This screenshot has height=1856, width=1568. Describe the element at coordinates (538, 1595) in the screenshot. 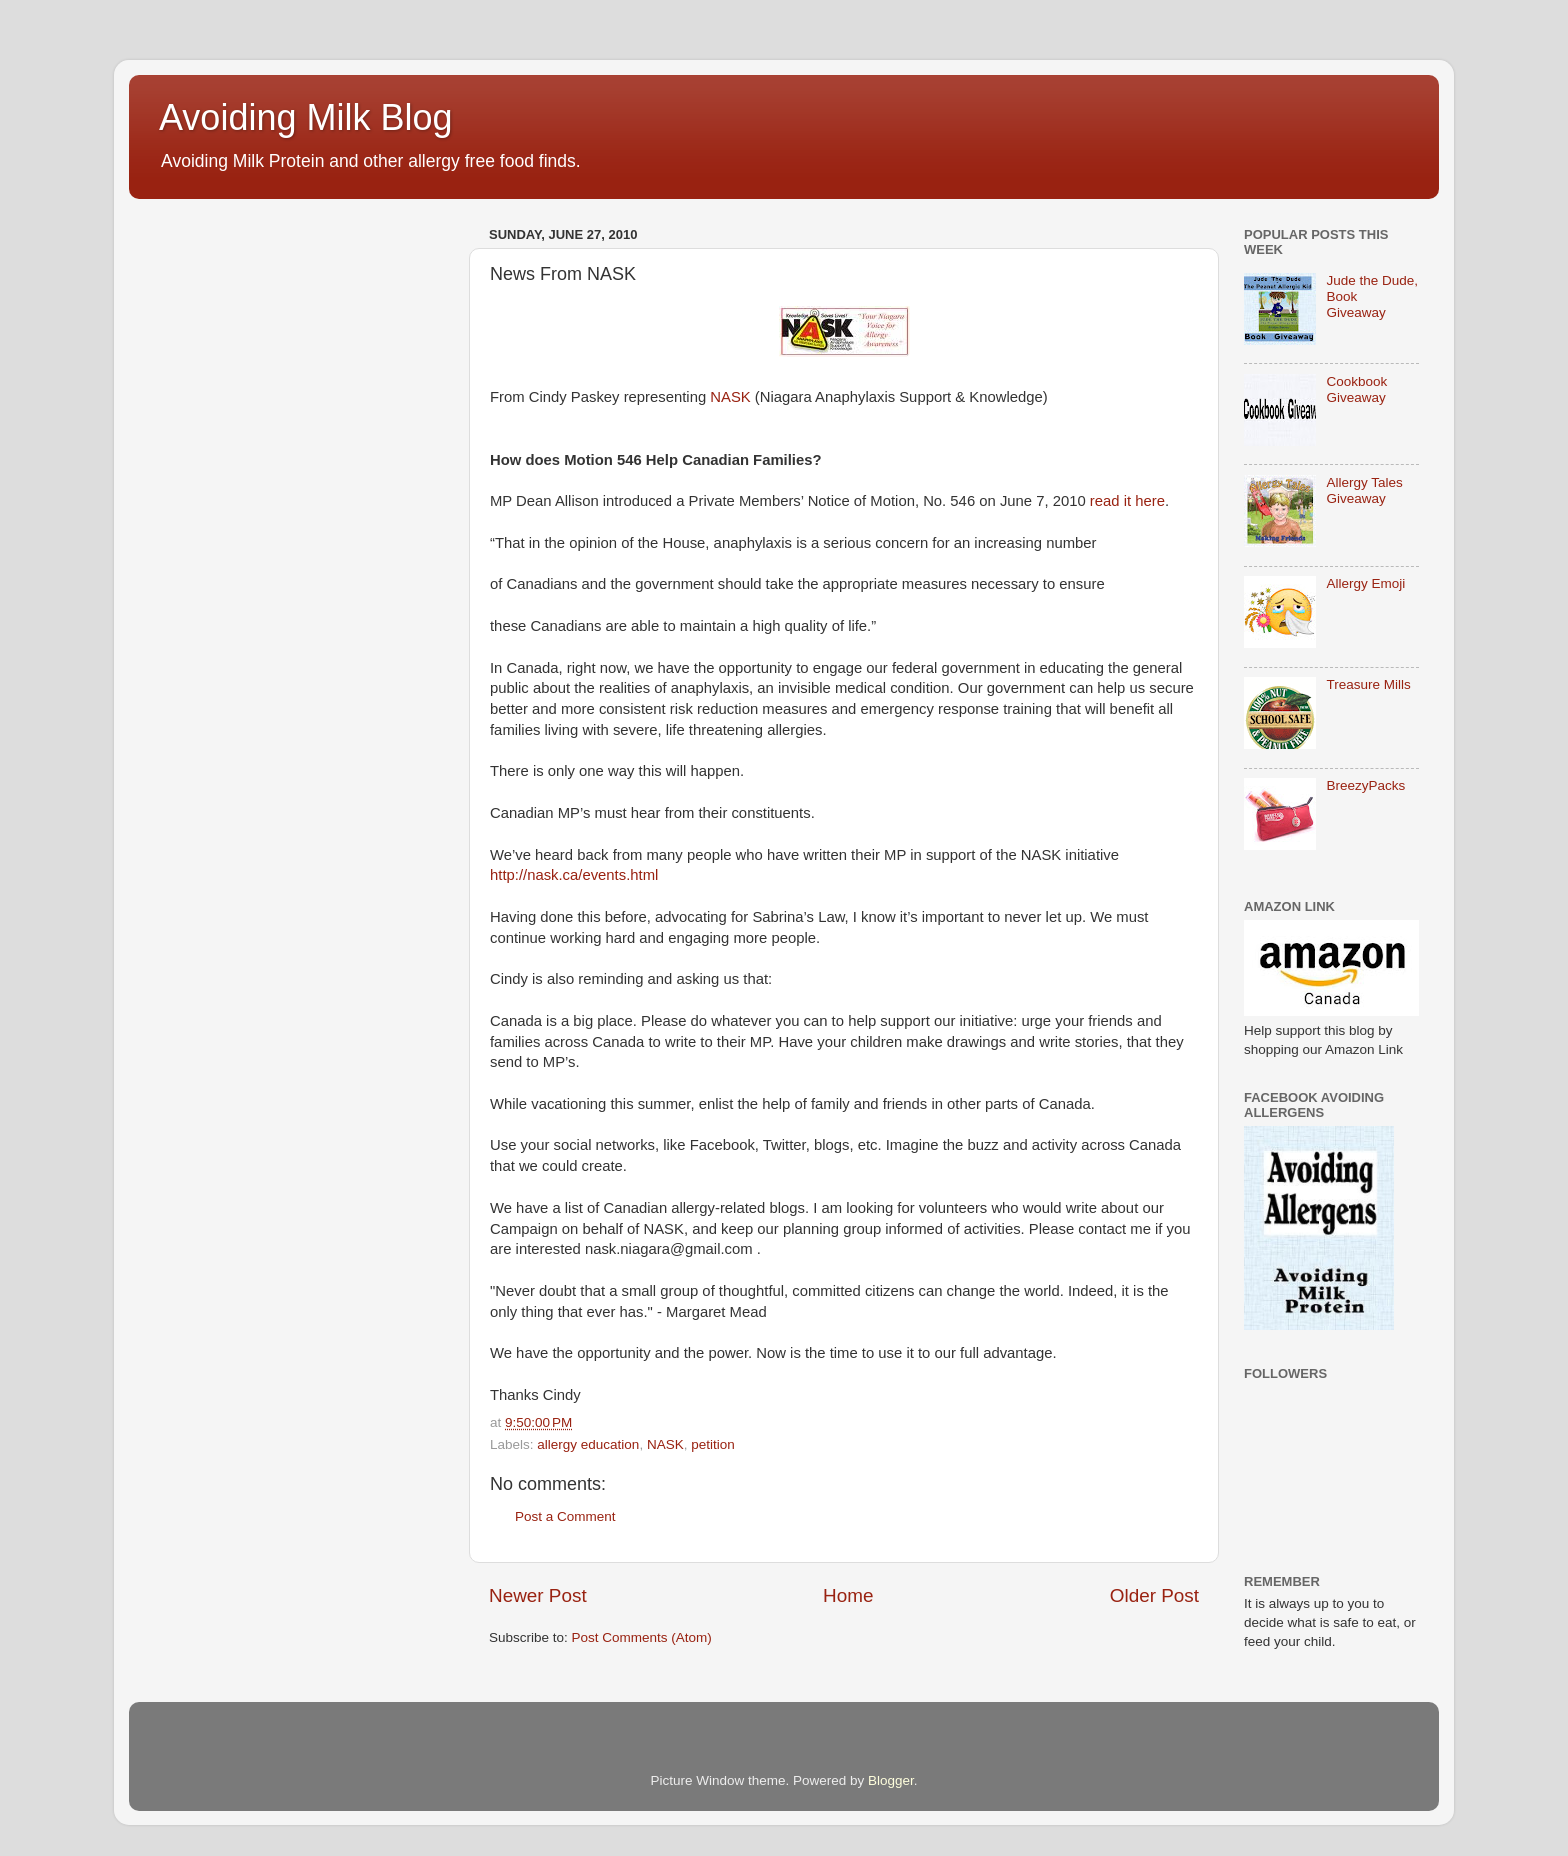

I see `Newer Post` at that location.